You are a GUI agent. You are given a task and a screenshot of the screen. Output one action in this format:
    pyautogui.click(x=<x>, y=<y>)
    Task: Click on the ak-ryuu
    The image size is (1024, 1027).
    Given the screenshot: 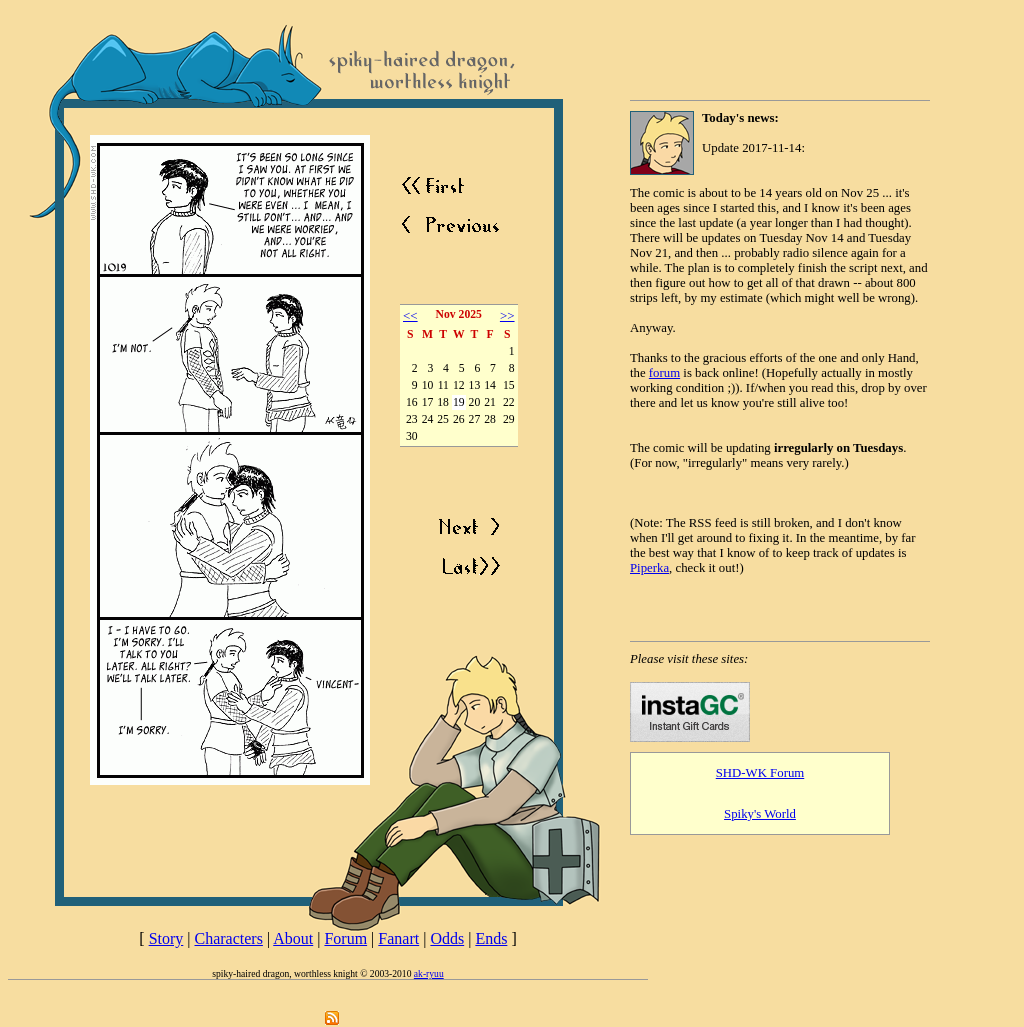 What is the action you would take?
    pyautogui.click(x=429, y=973)
    